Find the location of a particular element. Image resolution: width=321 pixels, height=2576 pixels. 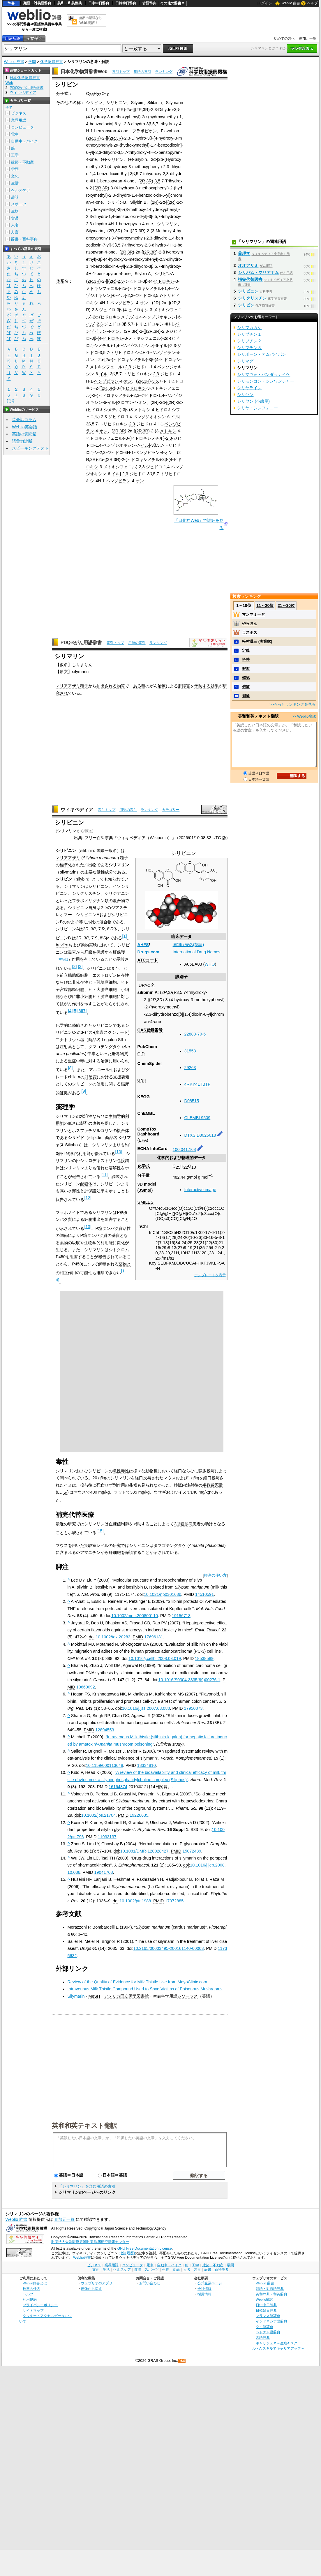

日韓韓日辞典 is located at coordinates (125, 3).